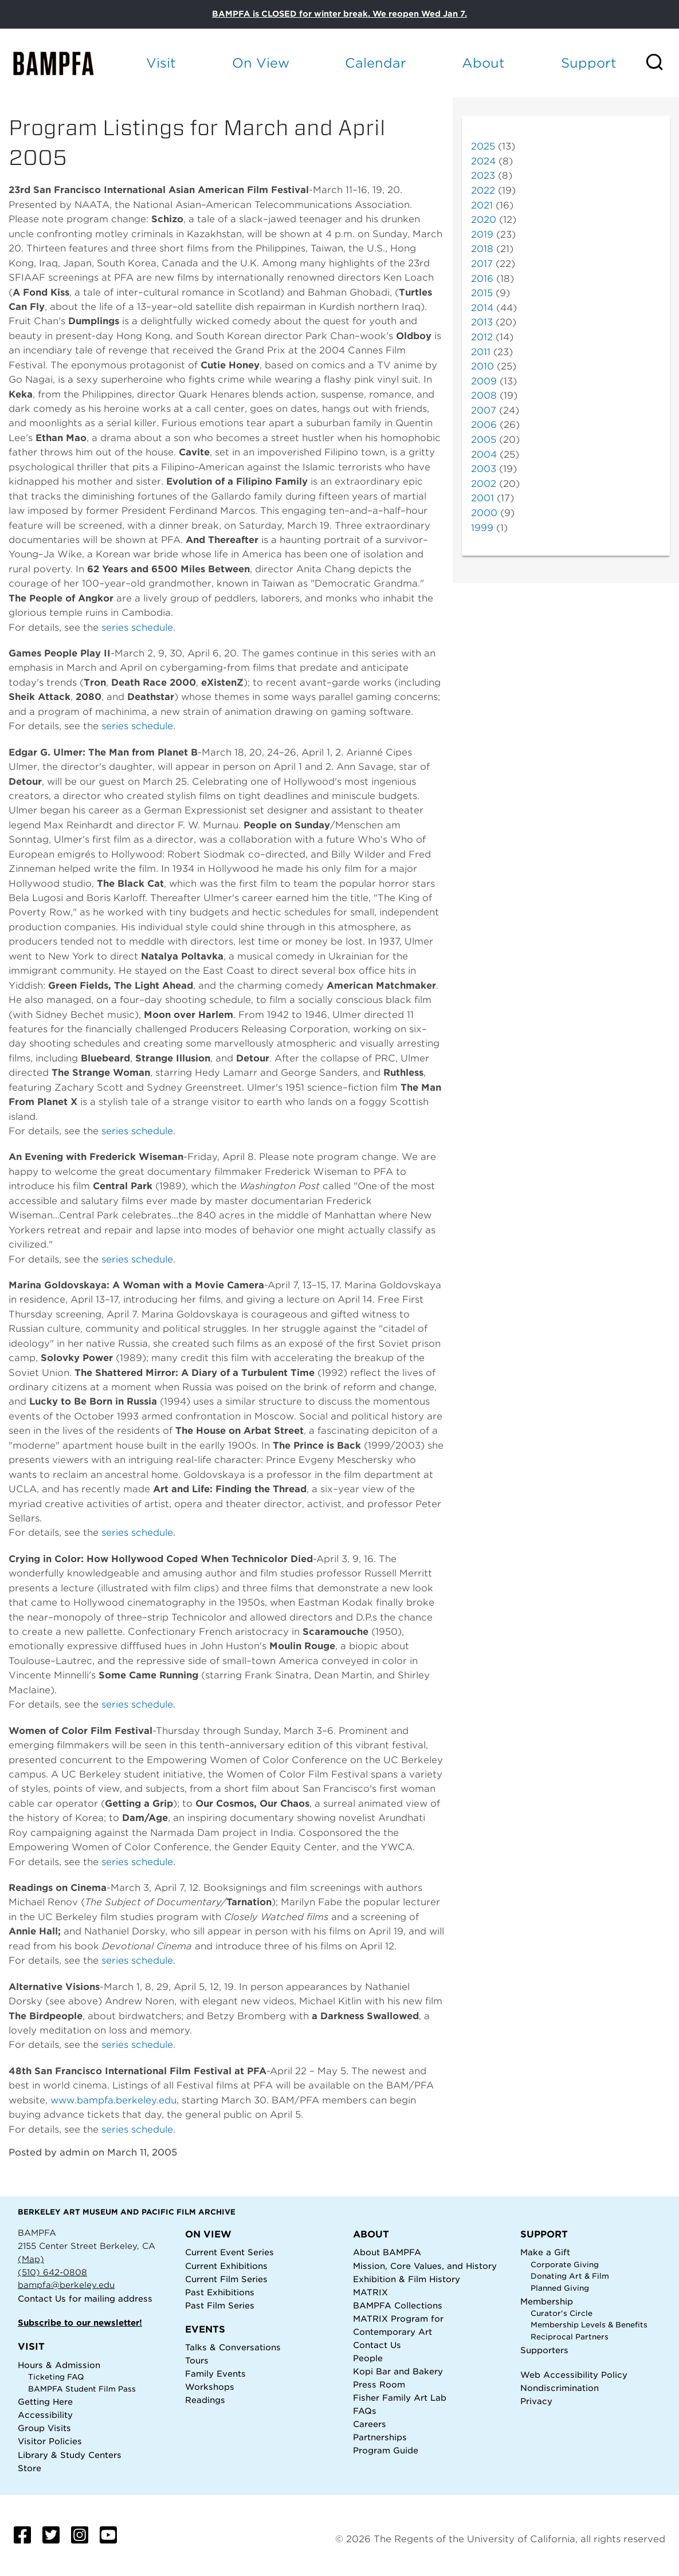  I want to click on Membership Levels & Benefits, so click(589, 2325).